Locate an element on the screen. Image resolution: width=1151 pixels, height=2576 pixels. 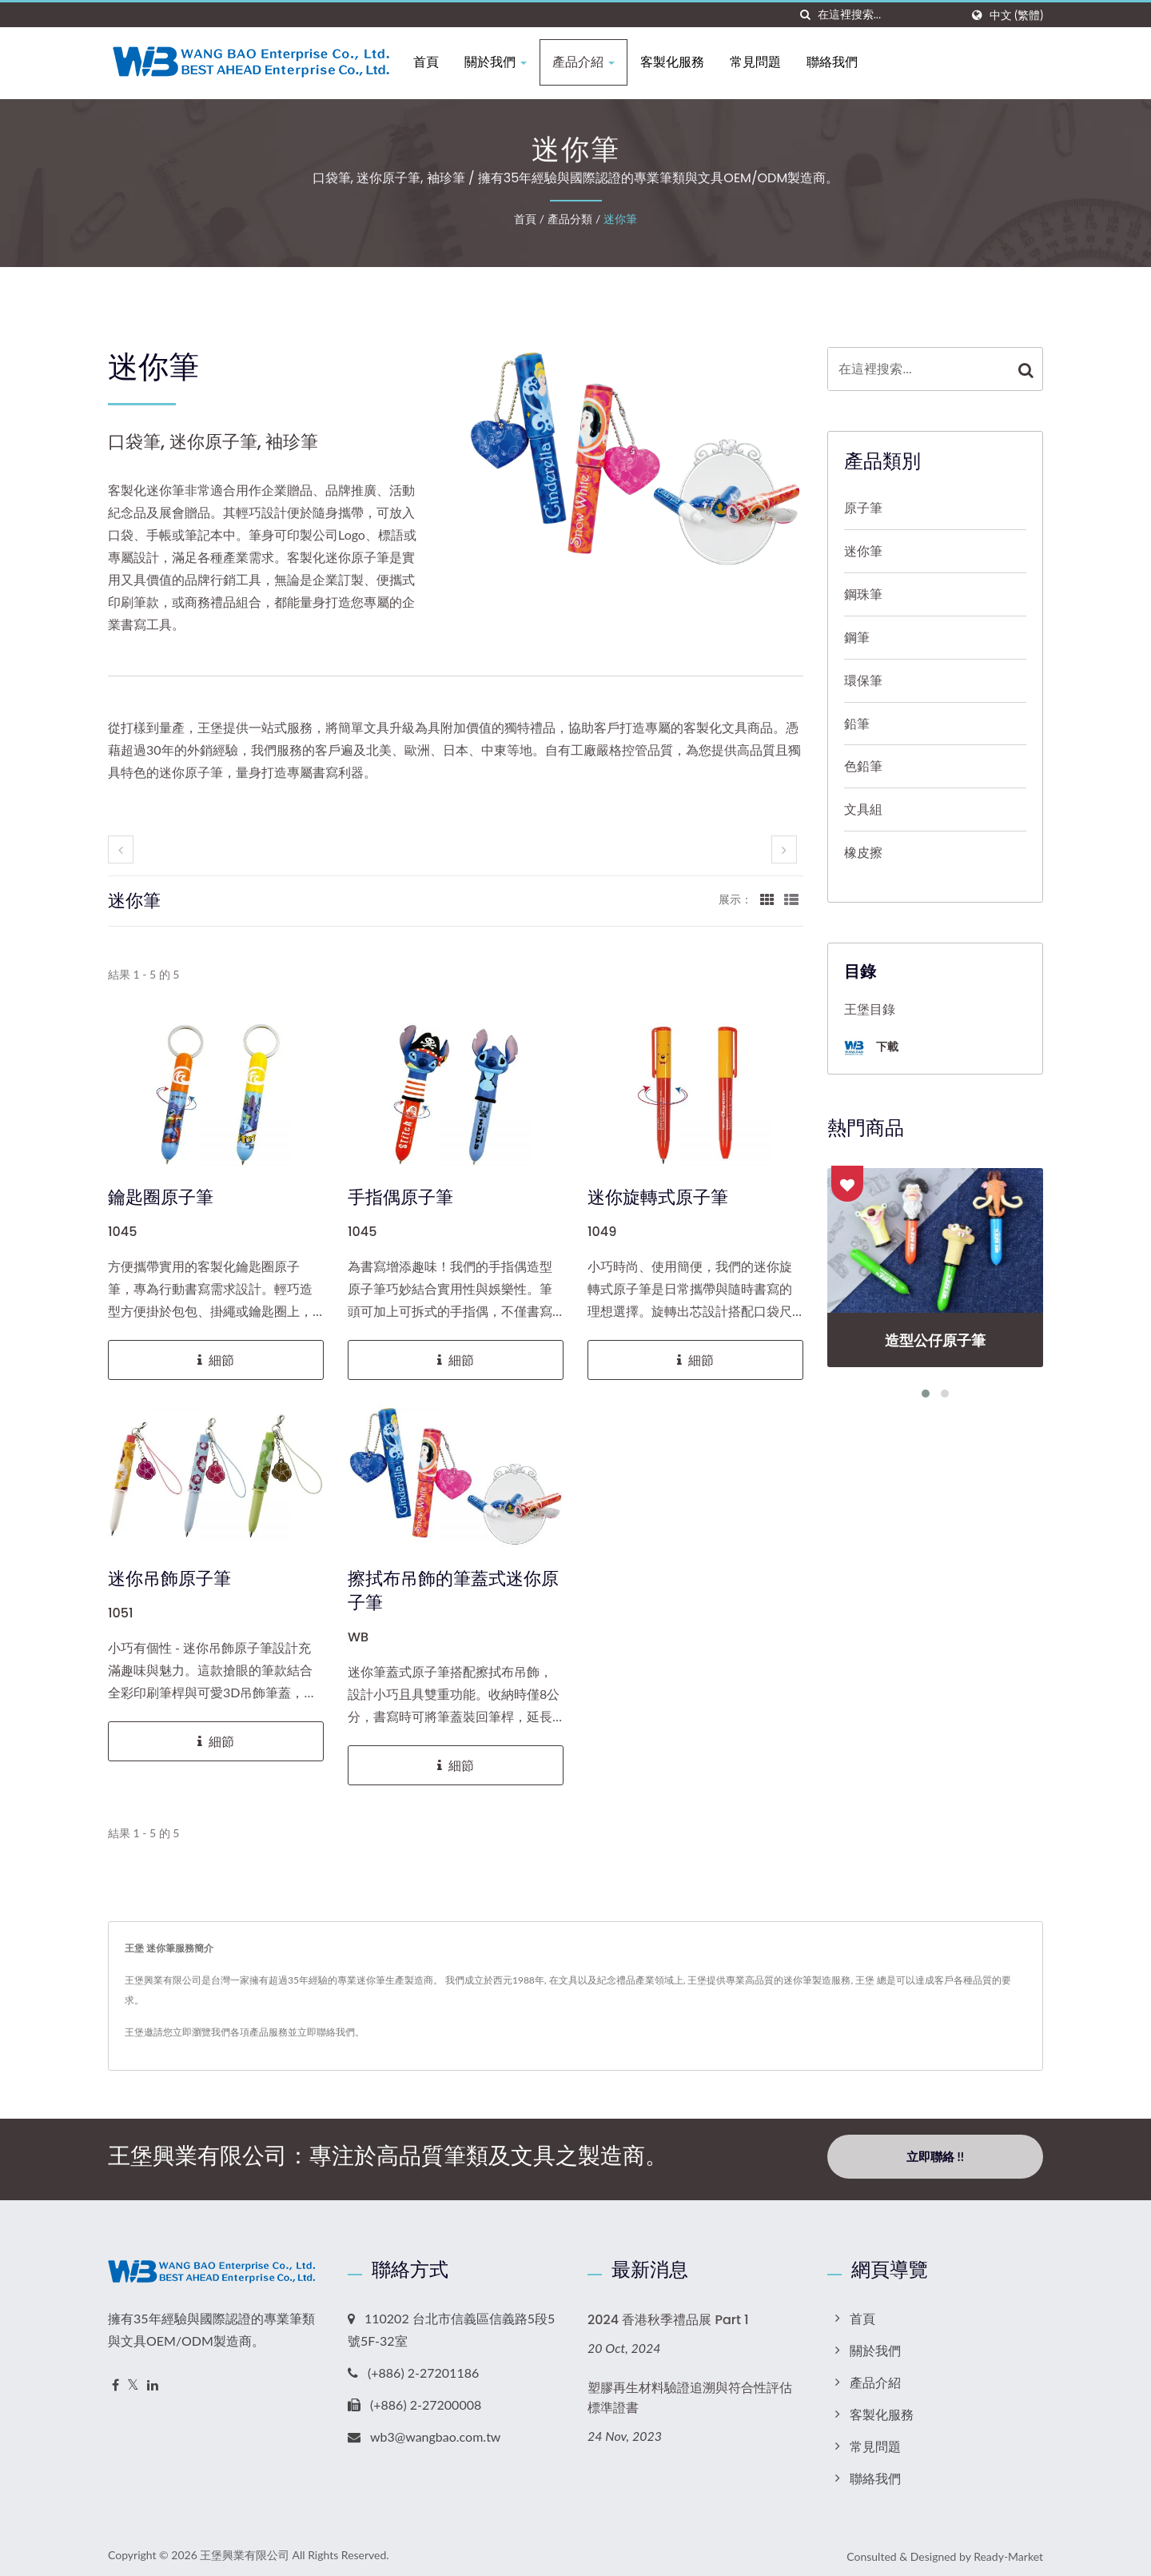
客製化服務 is located at coordinates (681, 62).